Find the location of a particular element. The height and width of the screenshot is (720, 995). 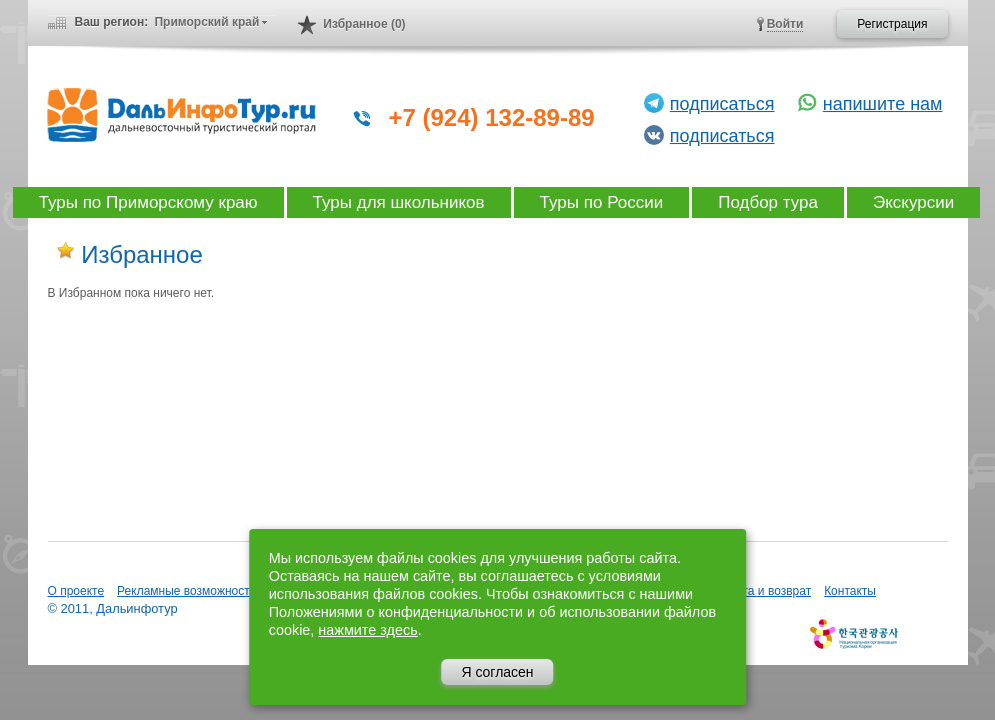

напишите нам is located at coordinates (883, 104).